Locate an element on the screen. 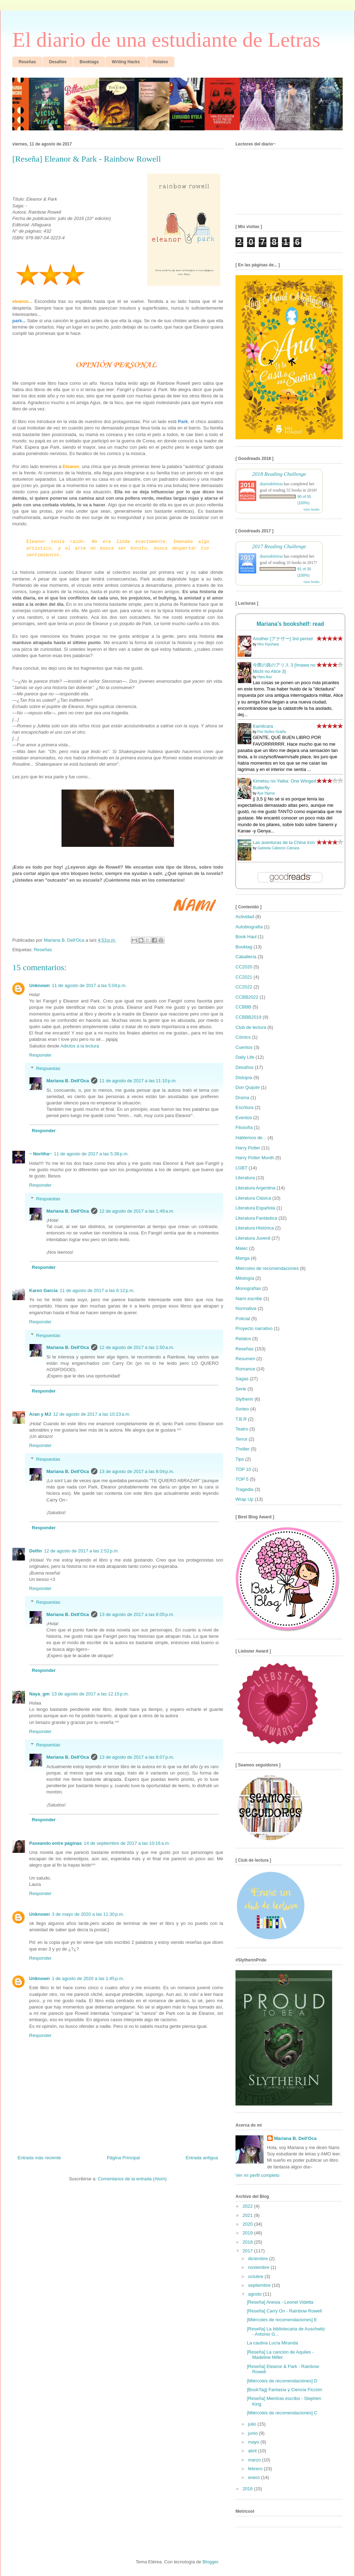  Thriller is located at coordinates (242, 1449).